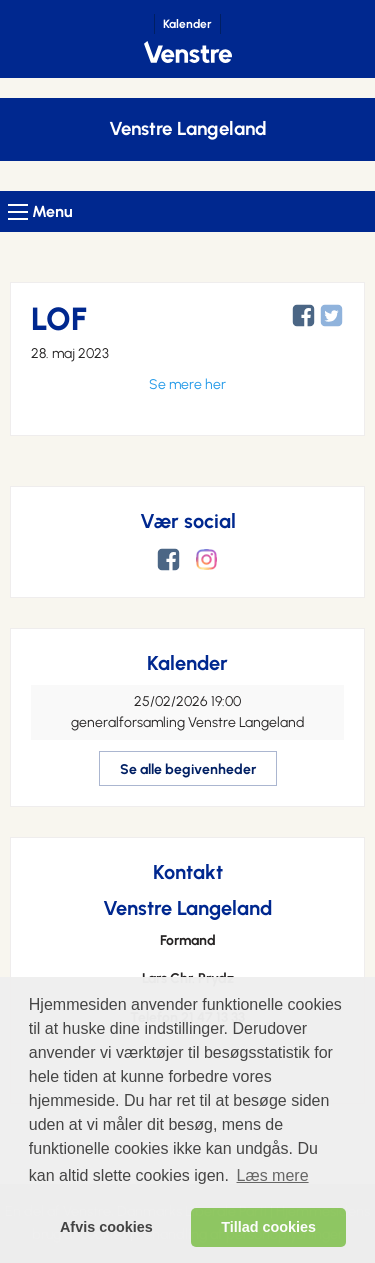  Describe the element at coordinates (188, 129) in the screenshot. I see `Venstre Langeland` at that location.